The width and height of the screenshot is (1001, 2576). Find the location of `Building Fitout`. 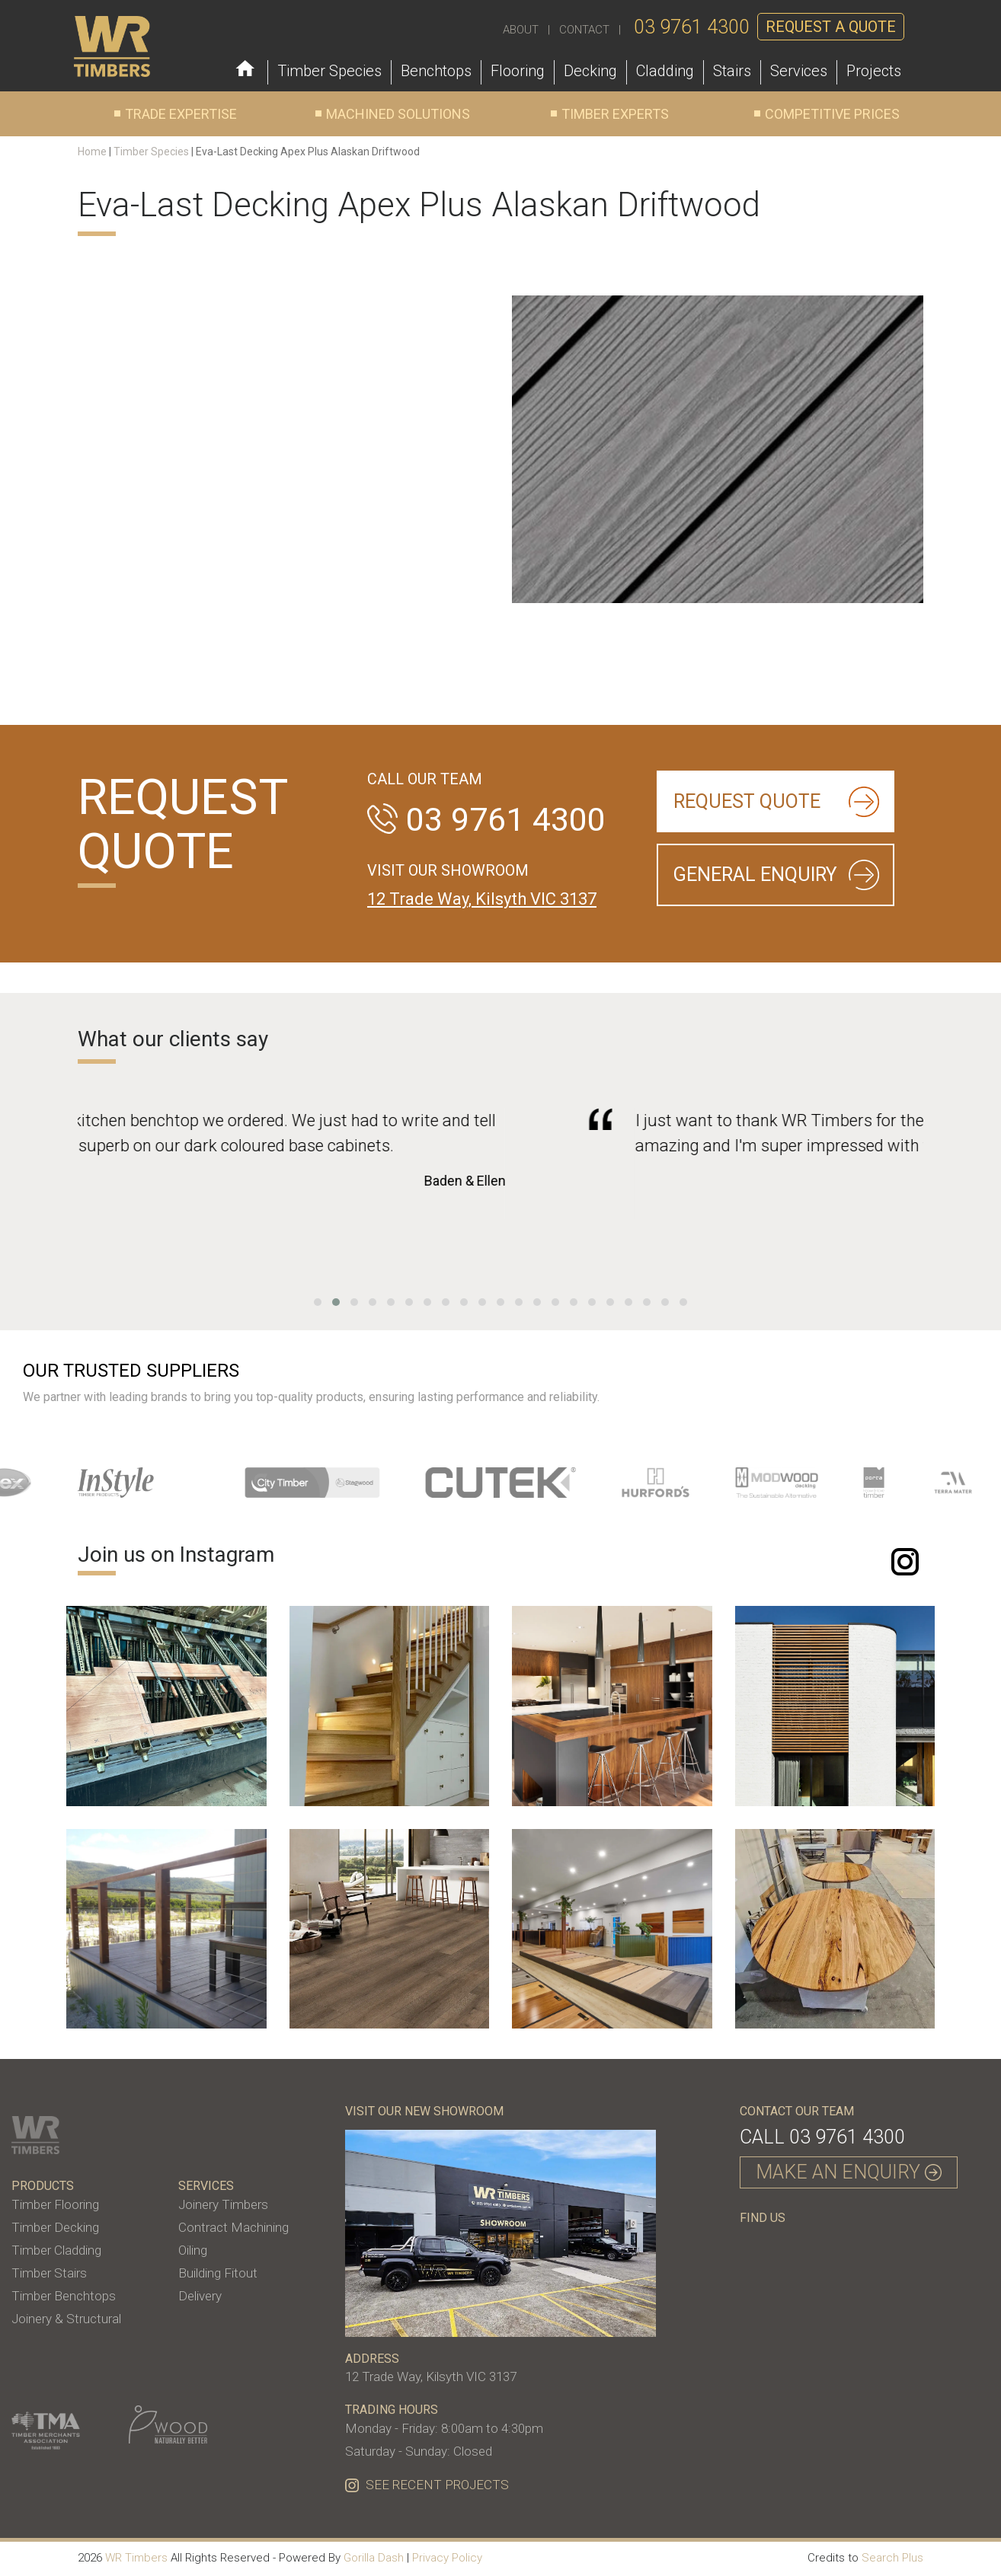

Building Fitout is located at coordinates (217, 2273).